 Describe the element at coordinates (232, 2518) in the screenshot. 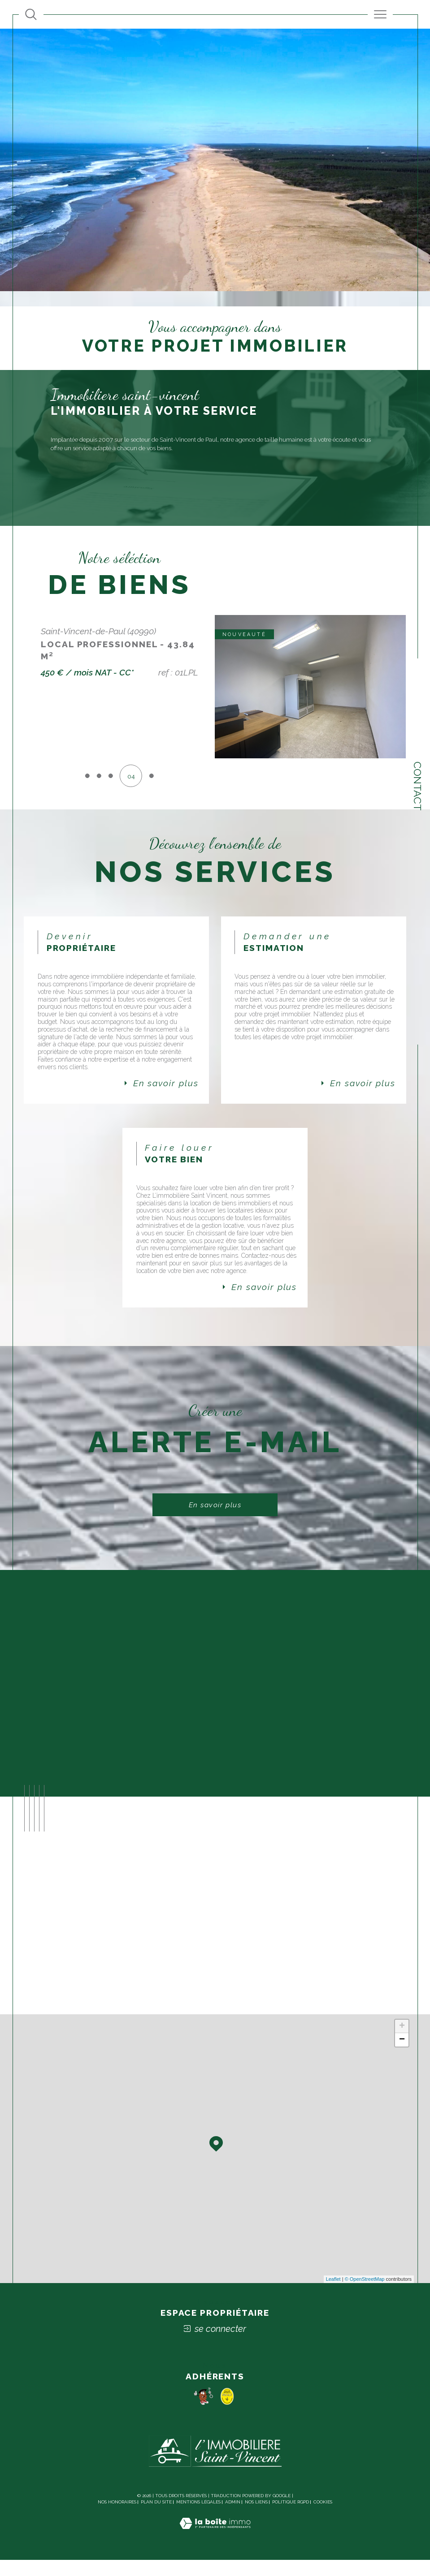

I see `Admin` at that location.